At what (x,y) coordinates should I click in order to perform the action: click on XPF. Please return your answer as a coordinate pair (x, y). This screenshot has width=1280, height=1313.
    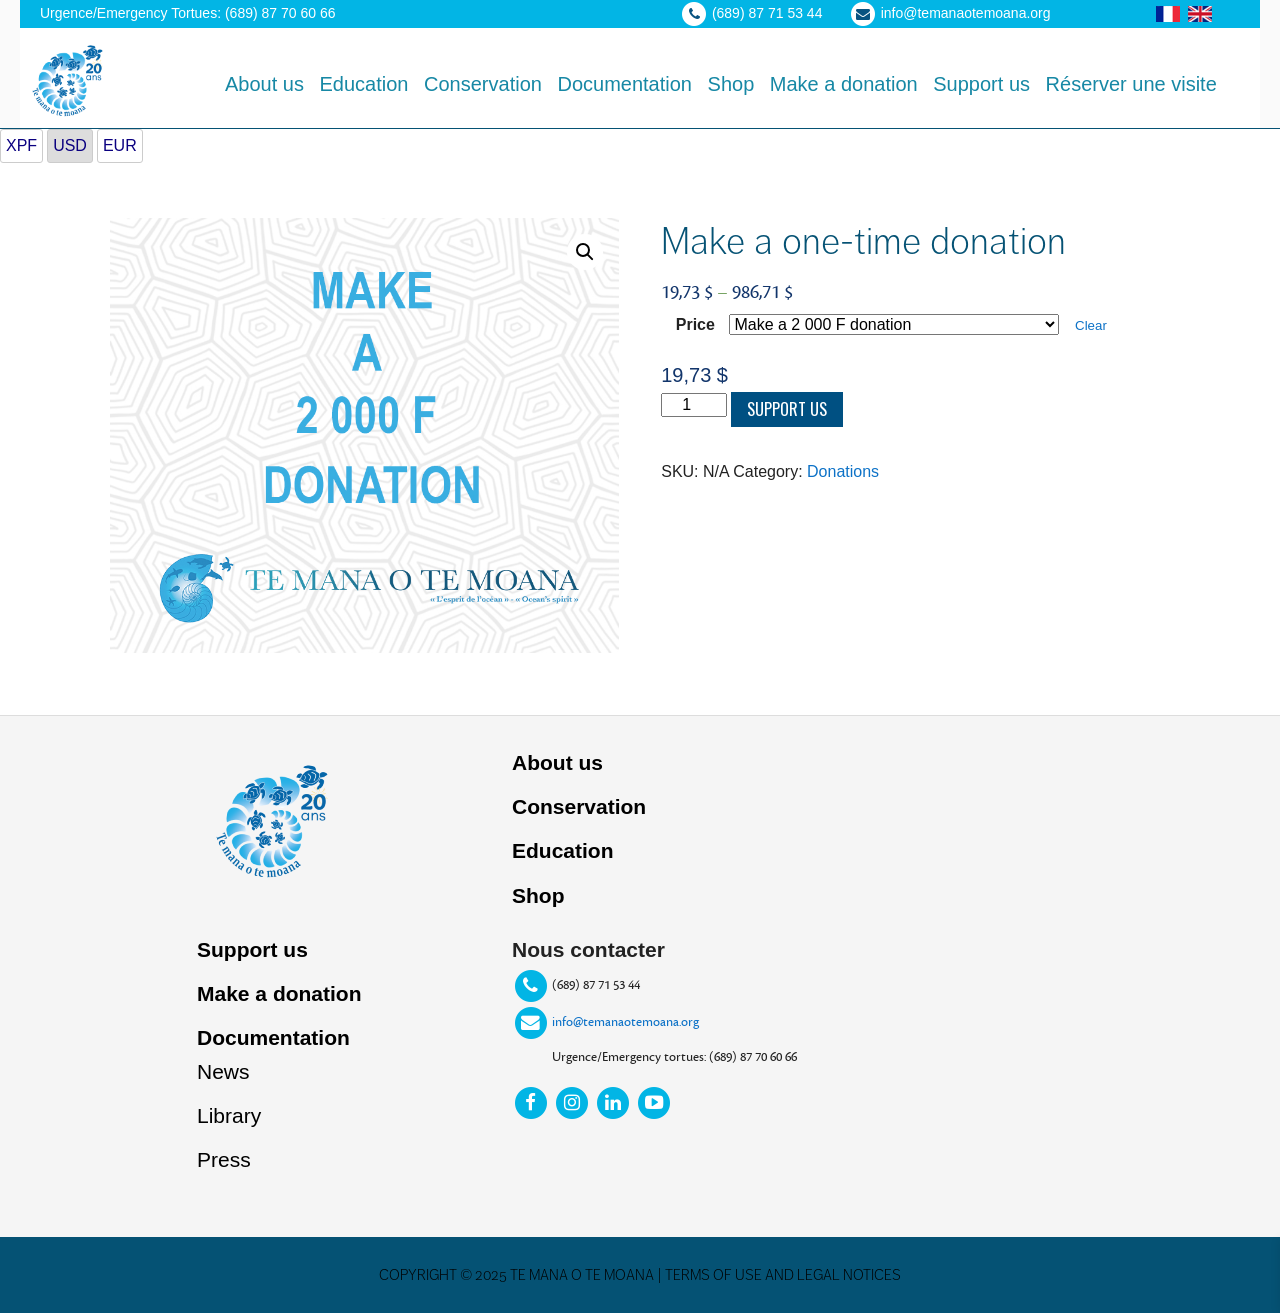
    Looking at the image, I should click on (21, 145).